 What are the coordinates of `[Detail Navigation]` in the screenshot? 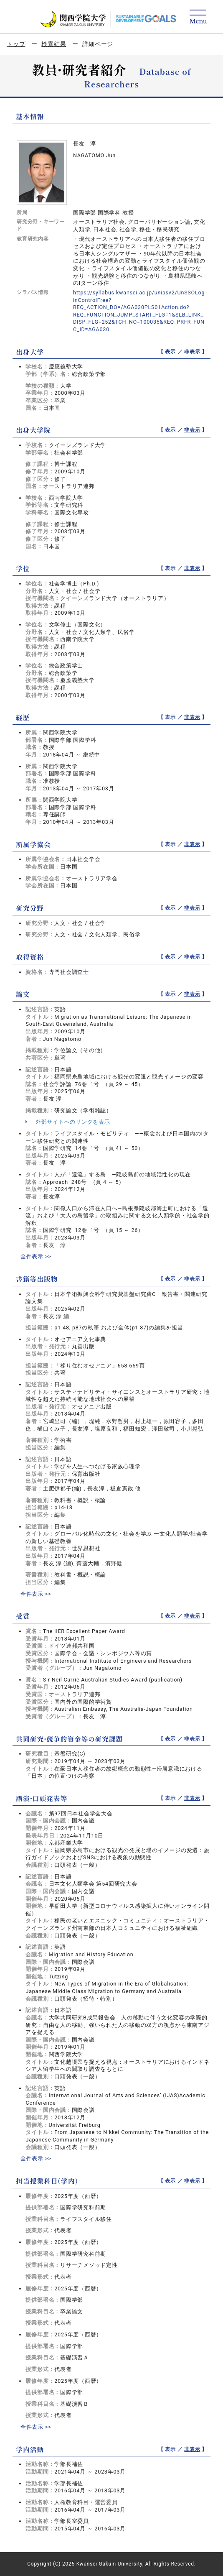 It's located at (198, 17).